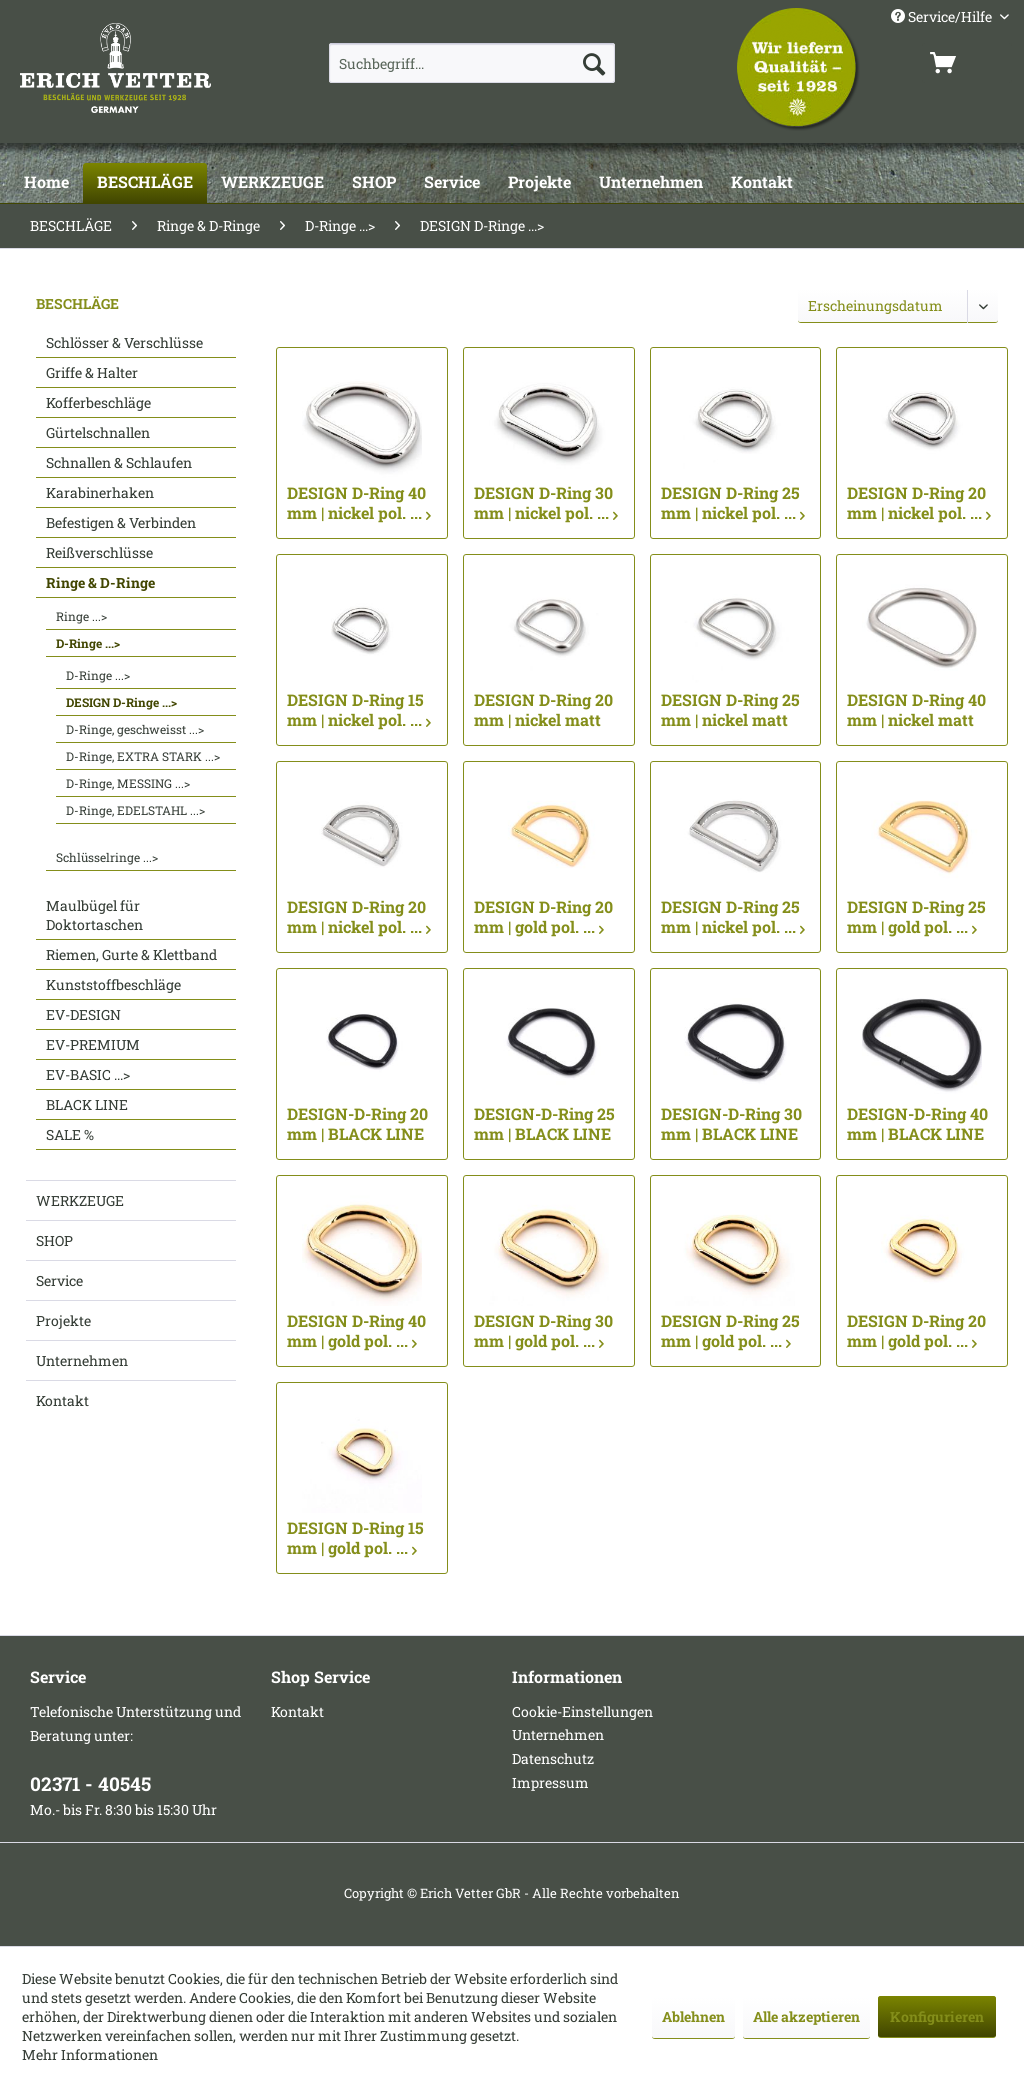 This screenshot has height=2086, width=1024. I want to click on DESIGN D-Ring 30 mm | nickel pol. ..., so click(546, 503).